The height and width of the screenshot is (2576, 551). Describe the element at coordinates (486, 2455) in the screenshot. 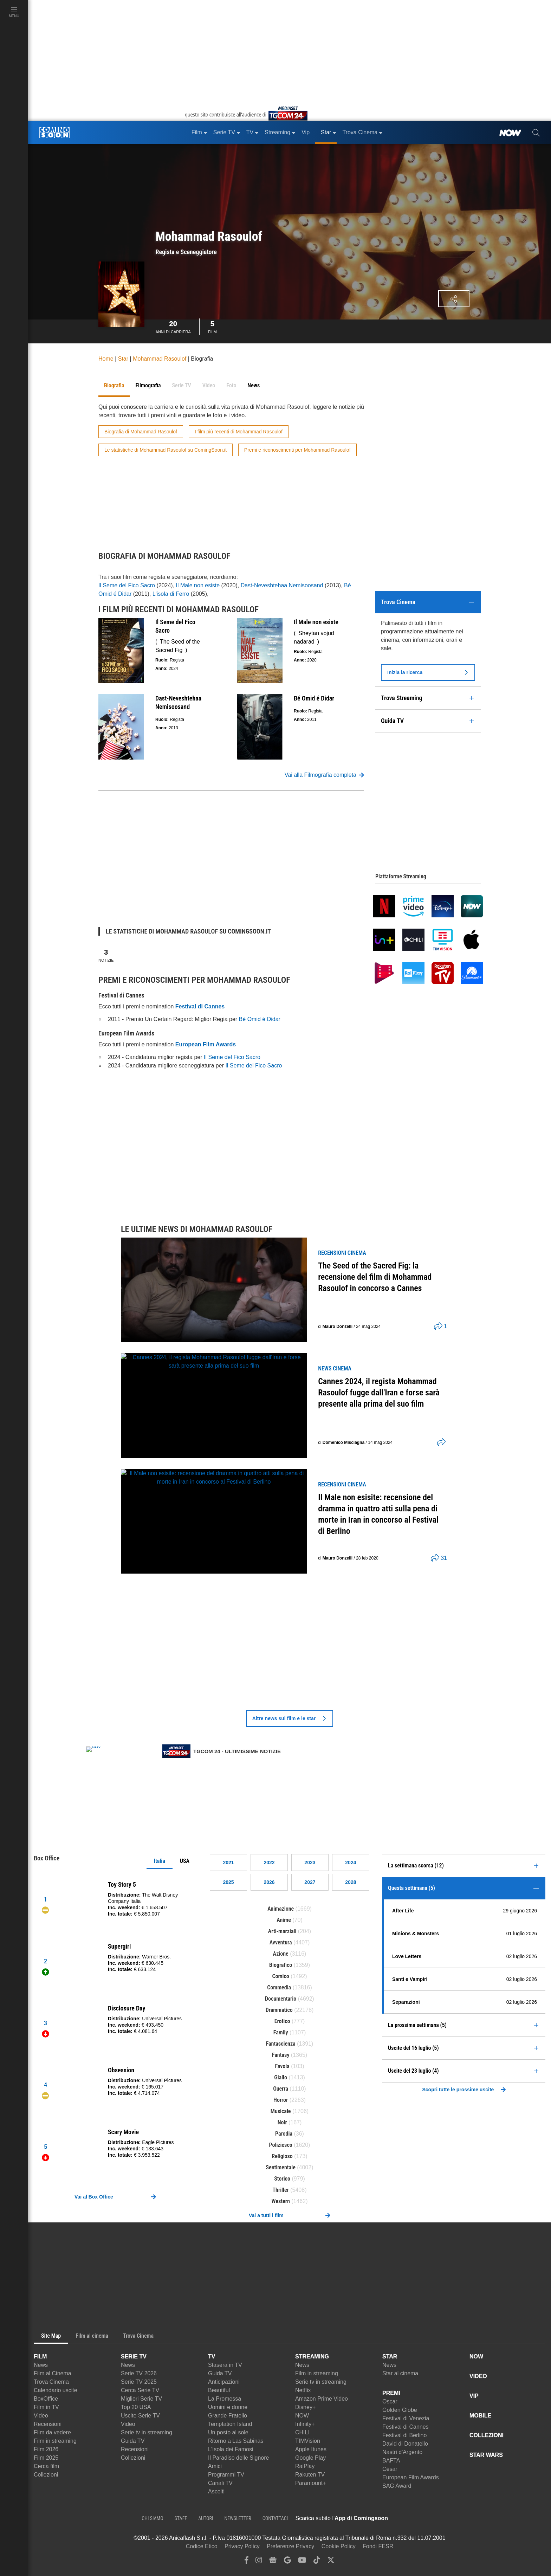

I see `STAR WARS` at that location.